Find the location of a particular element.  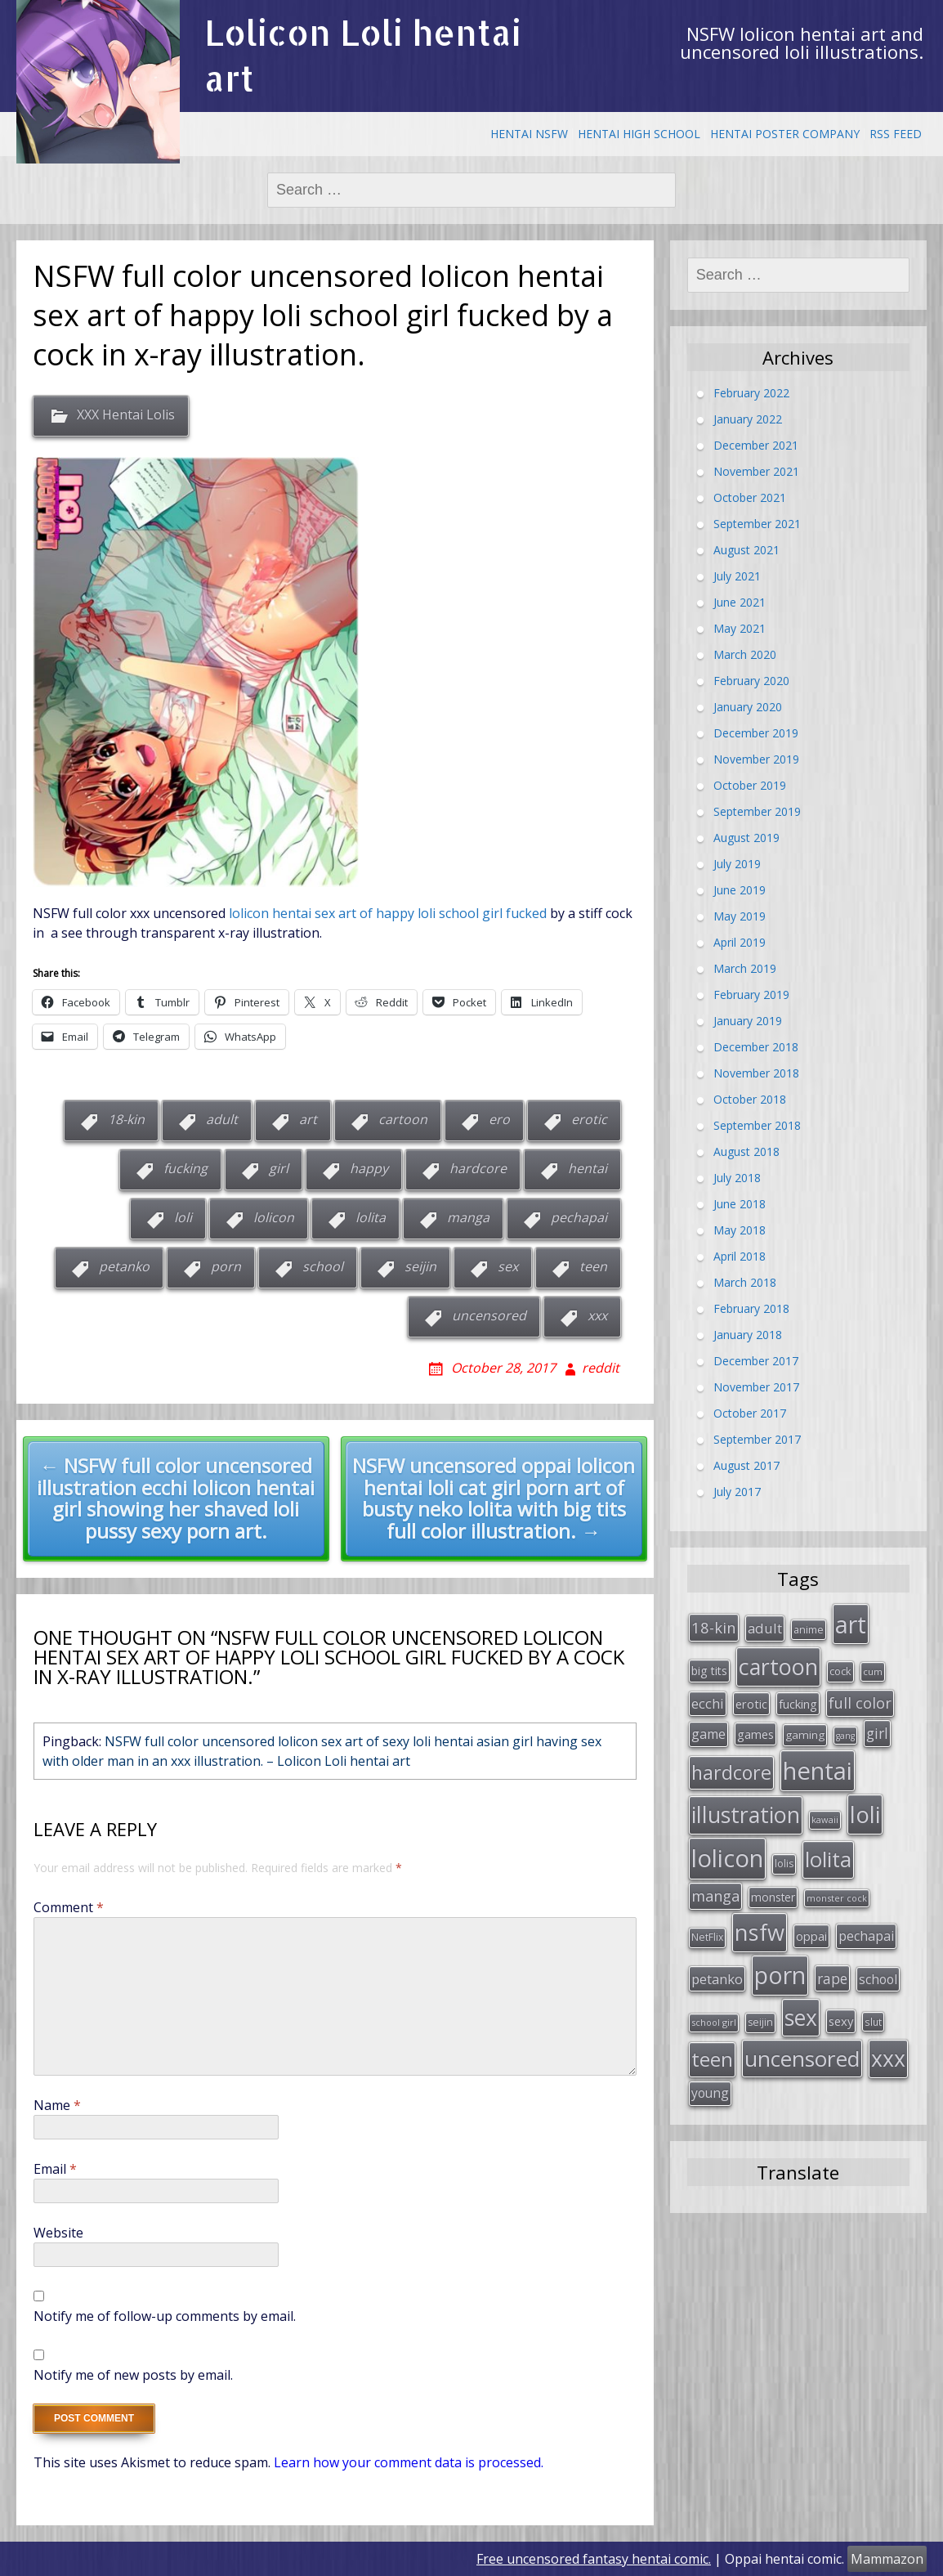

sex is located at coordinates (508, 1266).